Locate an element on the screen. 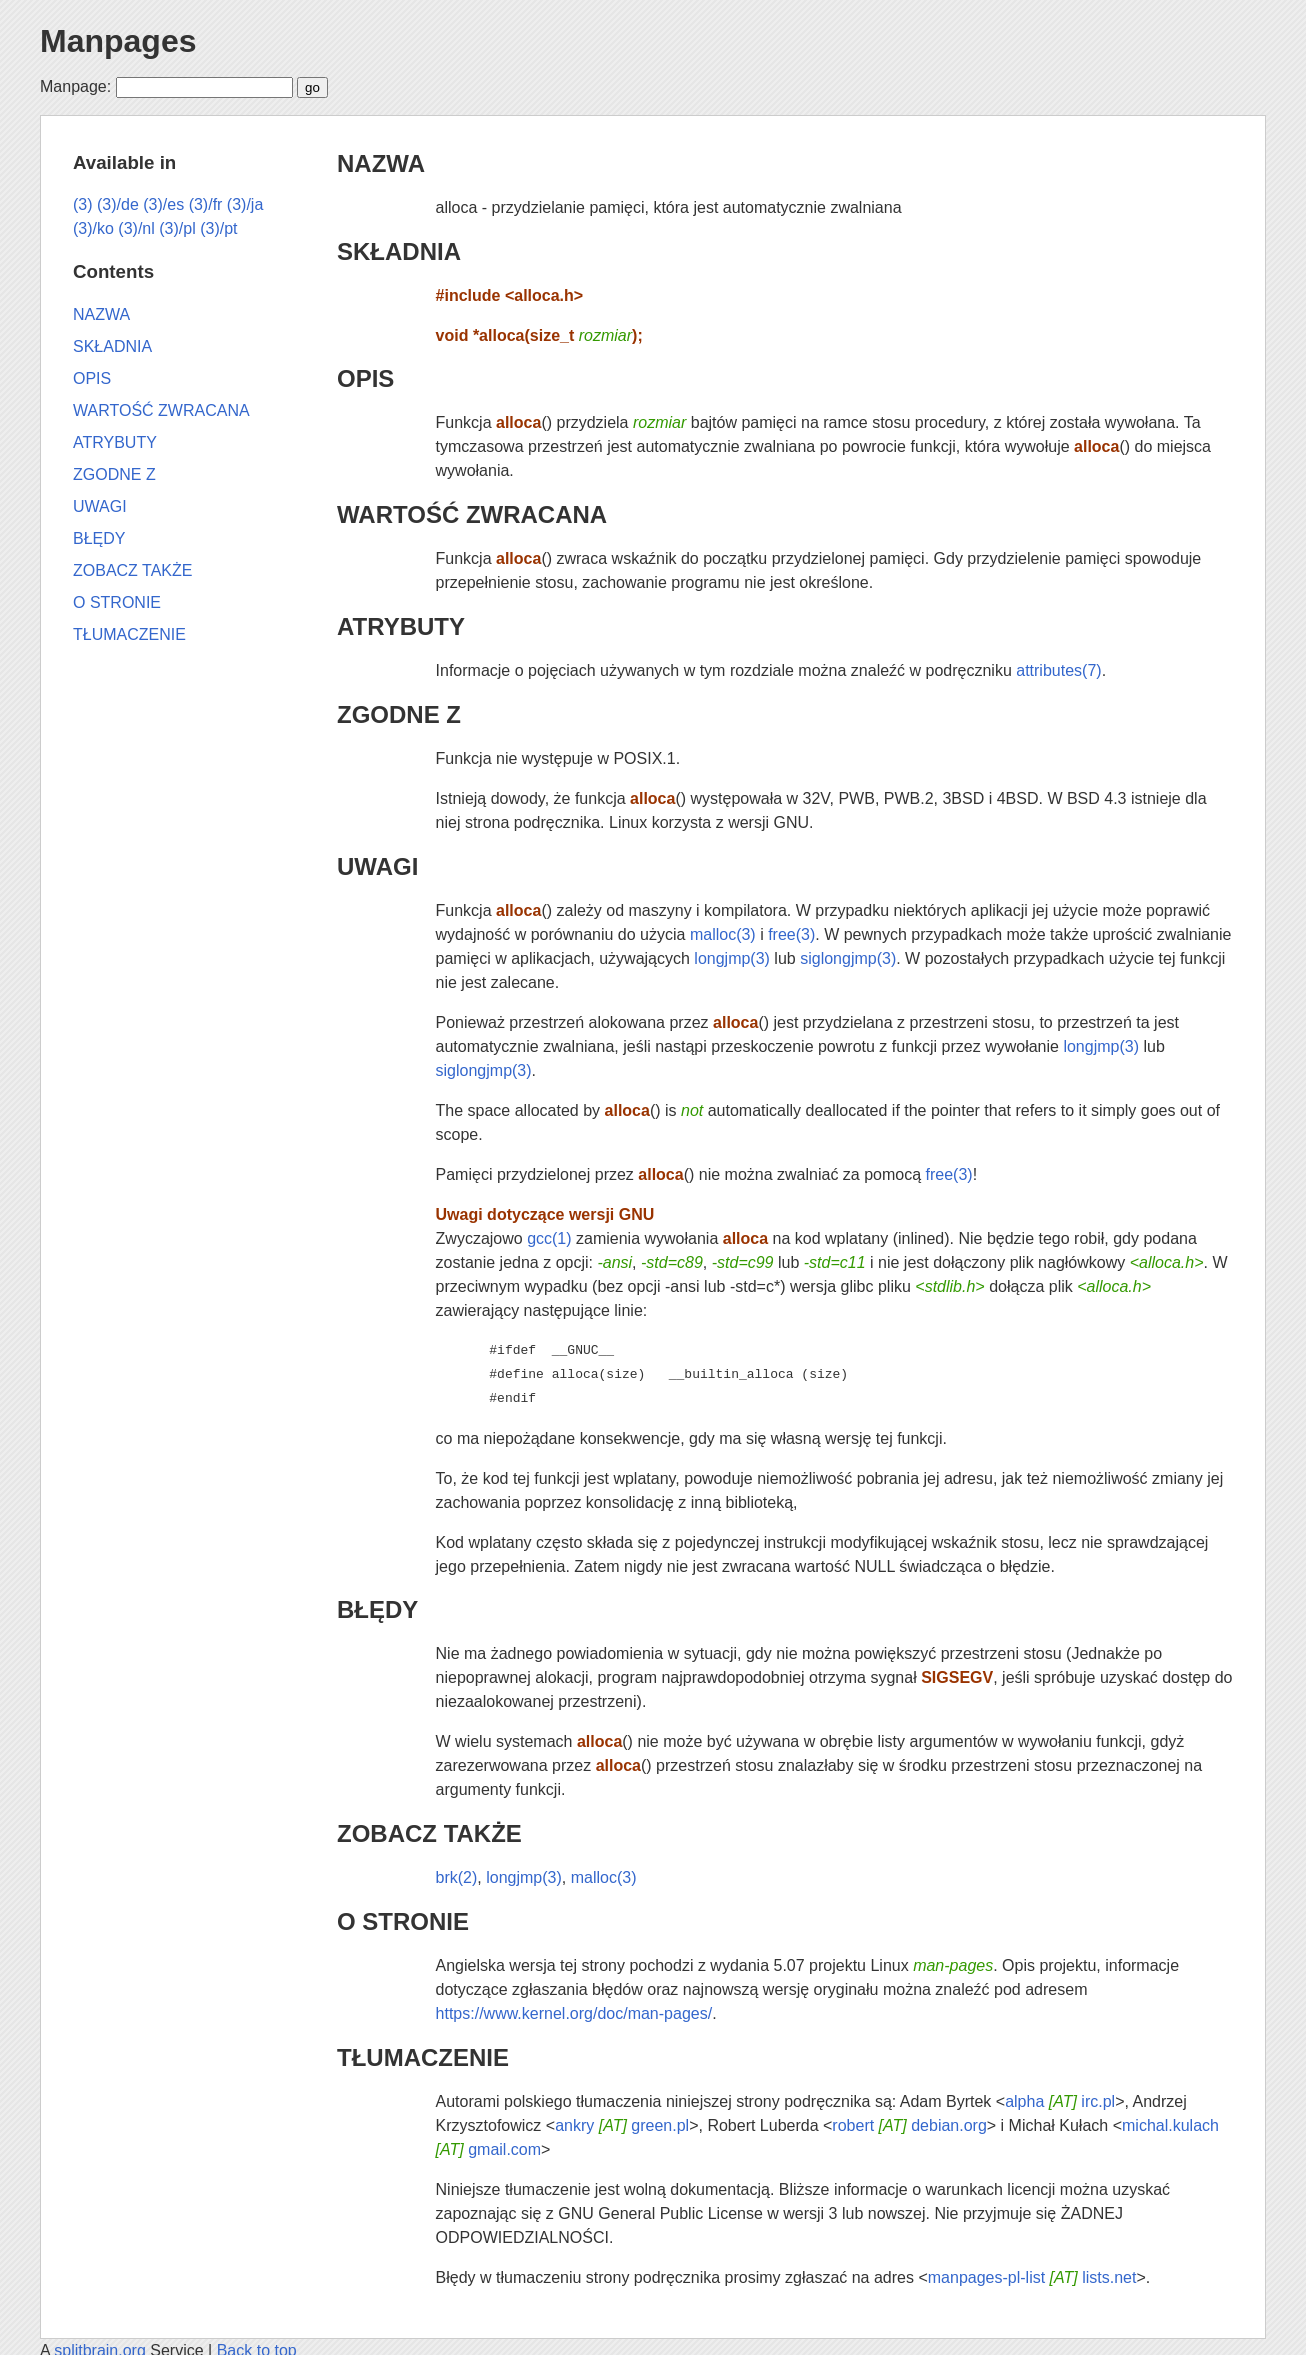 This screenshot has width=1306, height=2355. https://www.kernel.org/doc/man-pages/ is located at coordinates (574, 2013).